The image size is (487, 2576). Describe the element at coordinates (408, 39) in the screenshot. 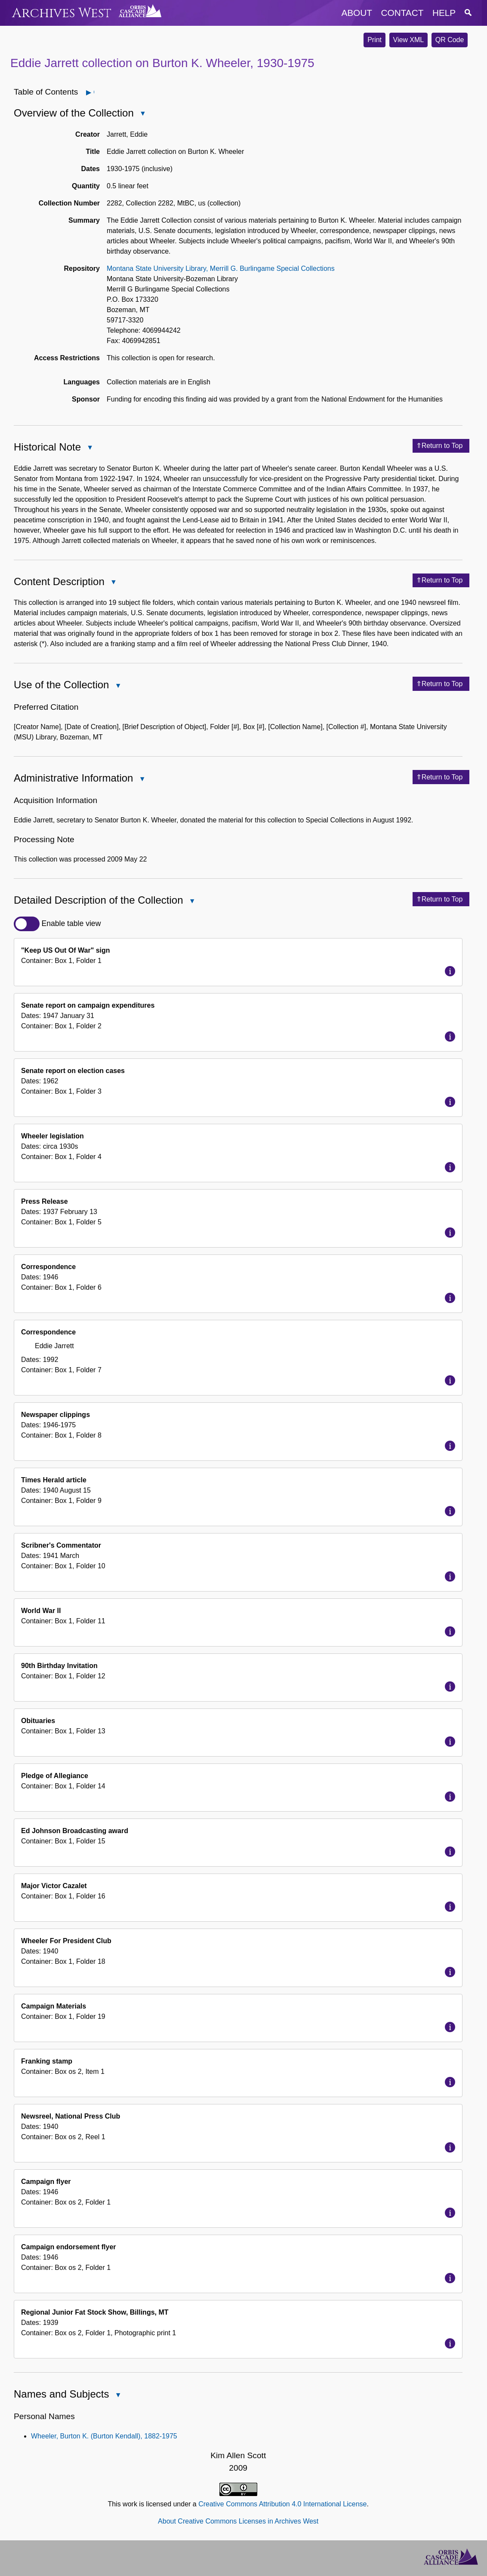

I see `View XML [button]` at that location.